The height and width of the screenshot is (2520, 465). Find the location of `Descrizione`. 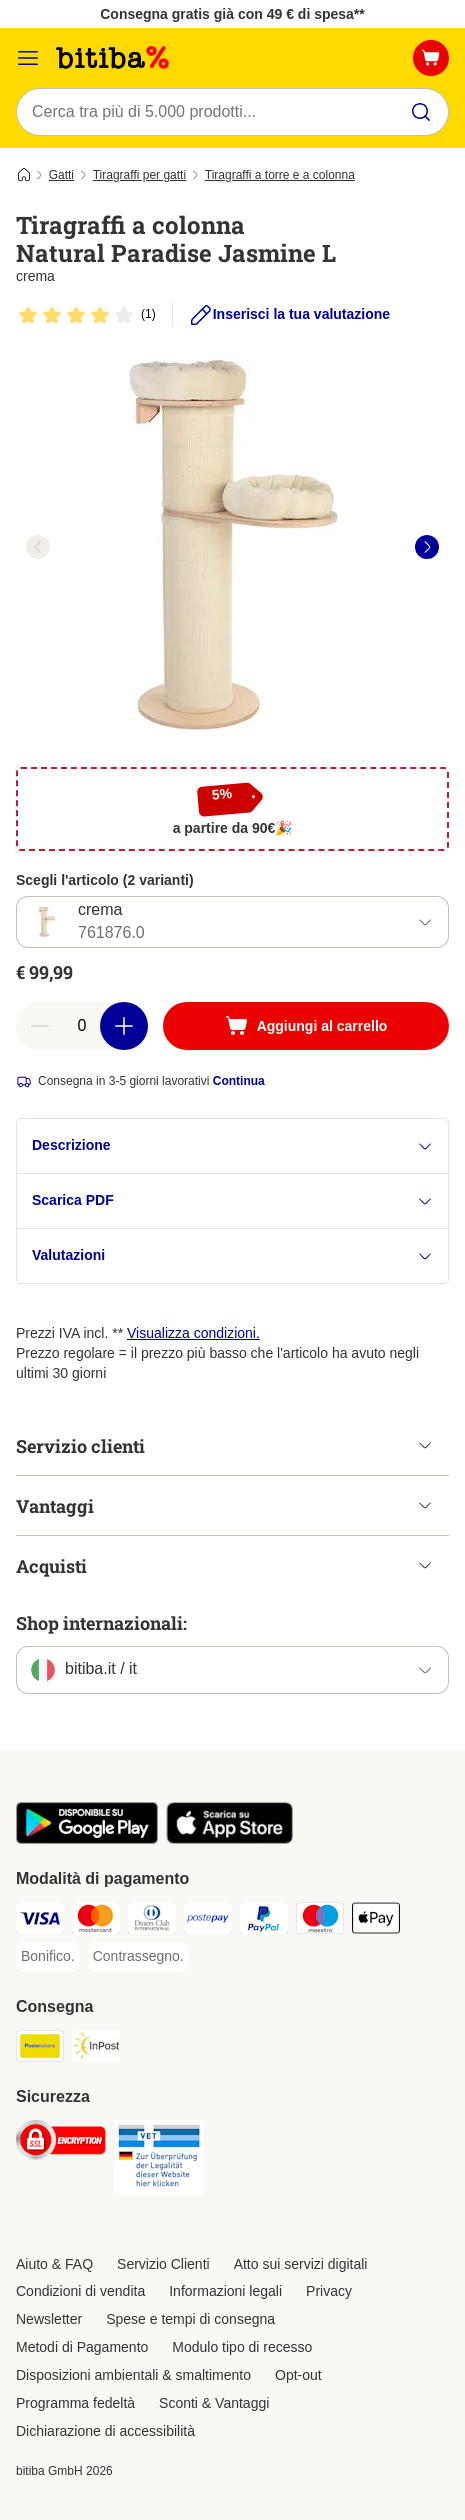

Descrizione is located at coordinates (232, 1145).